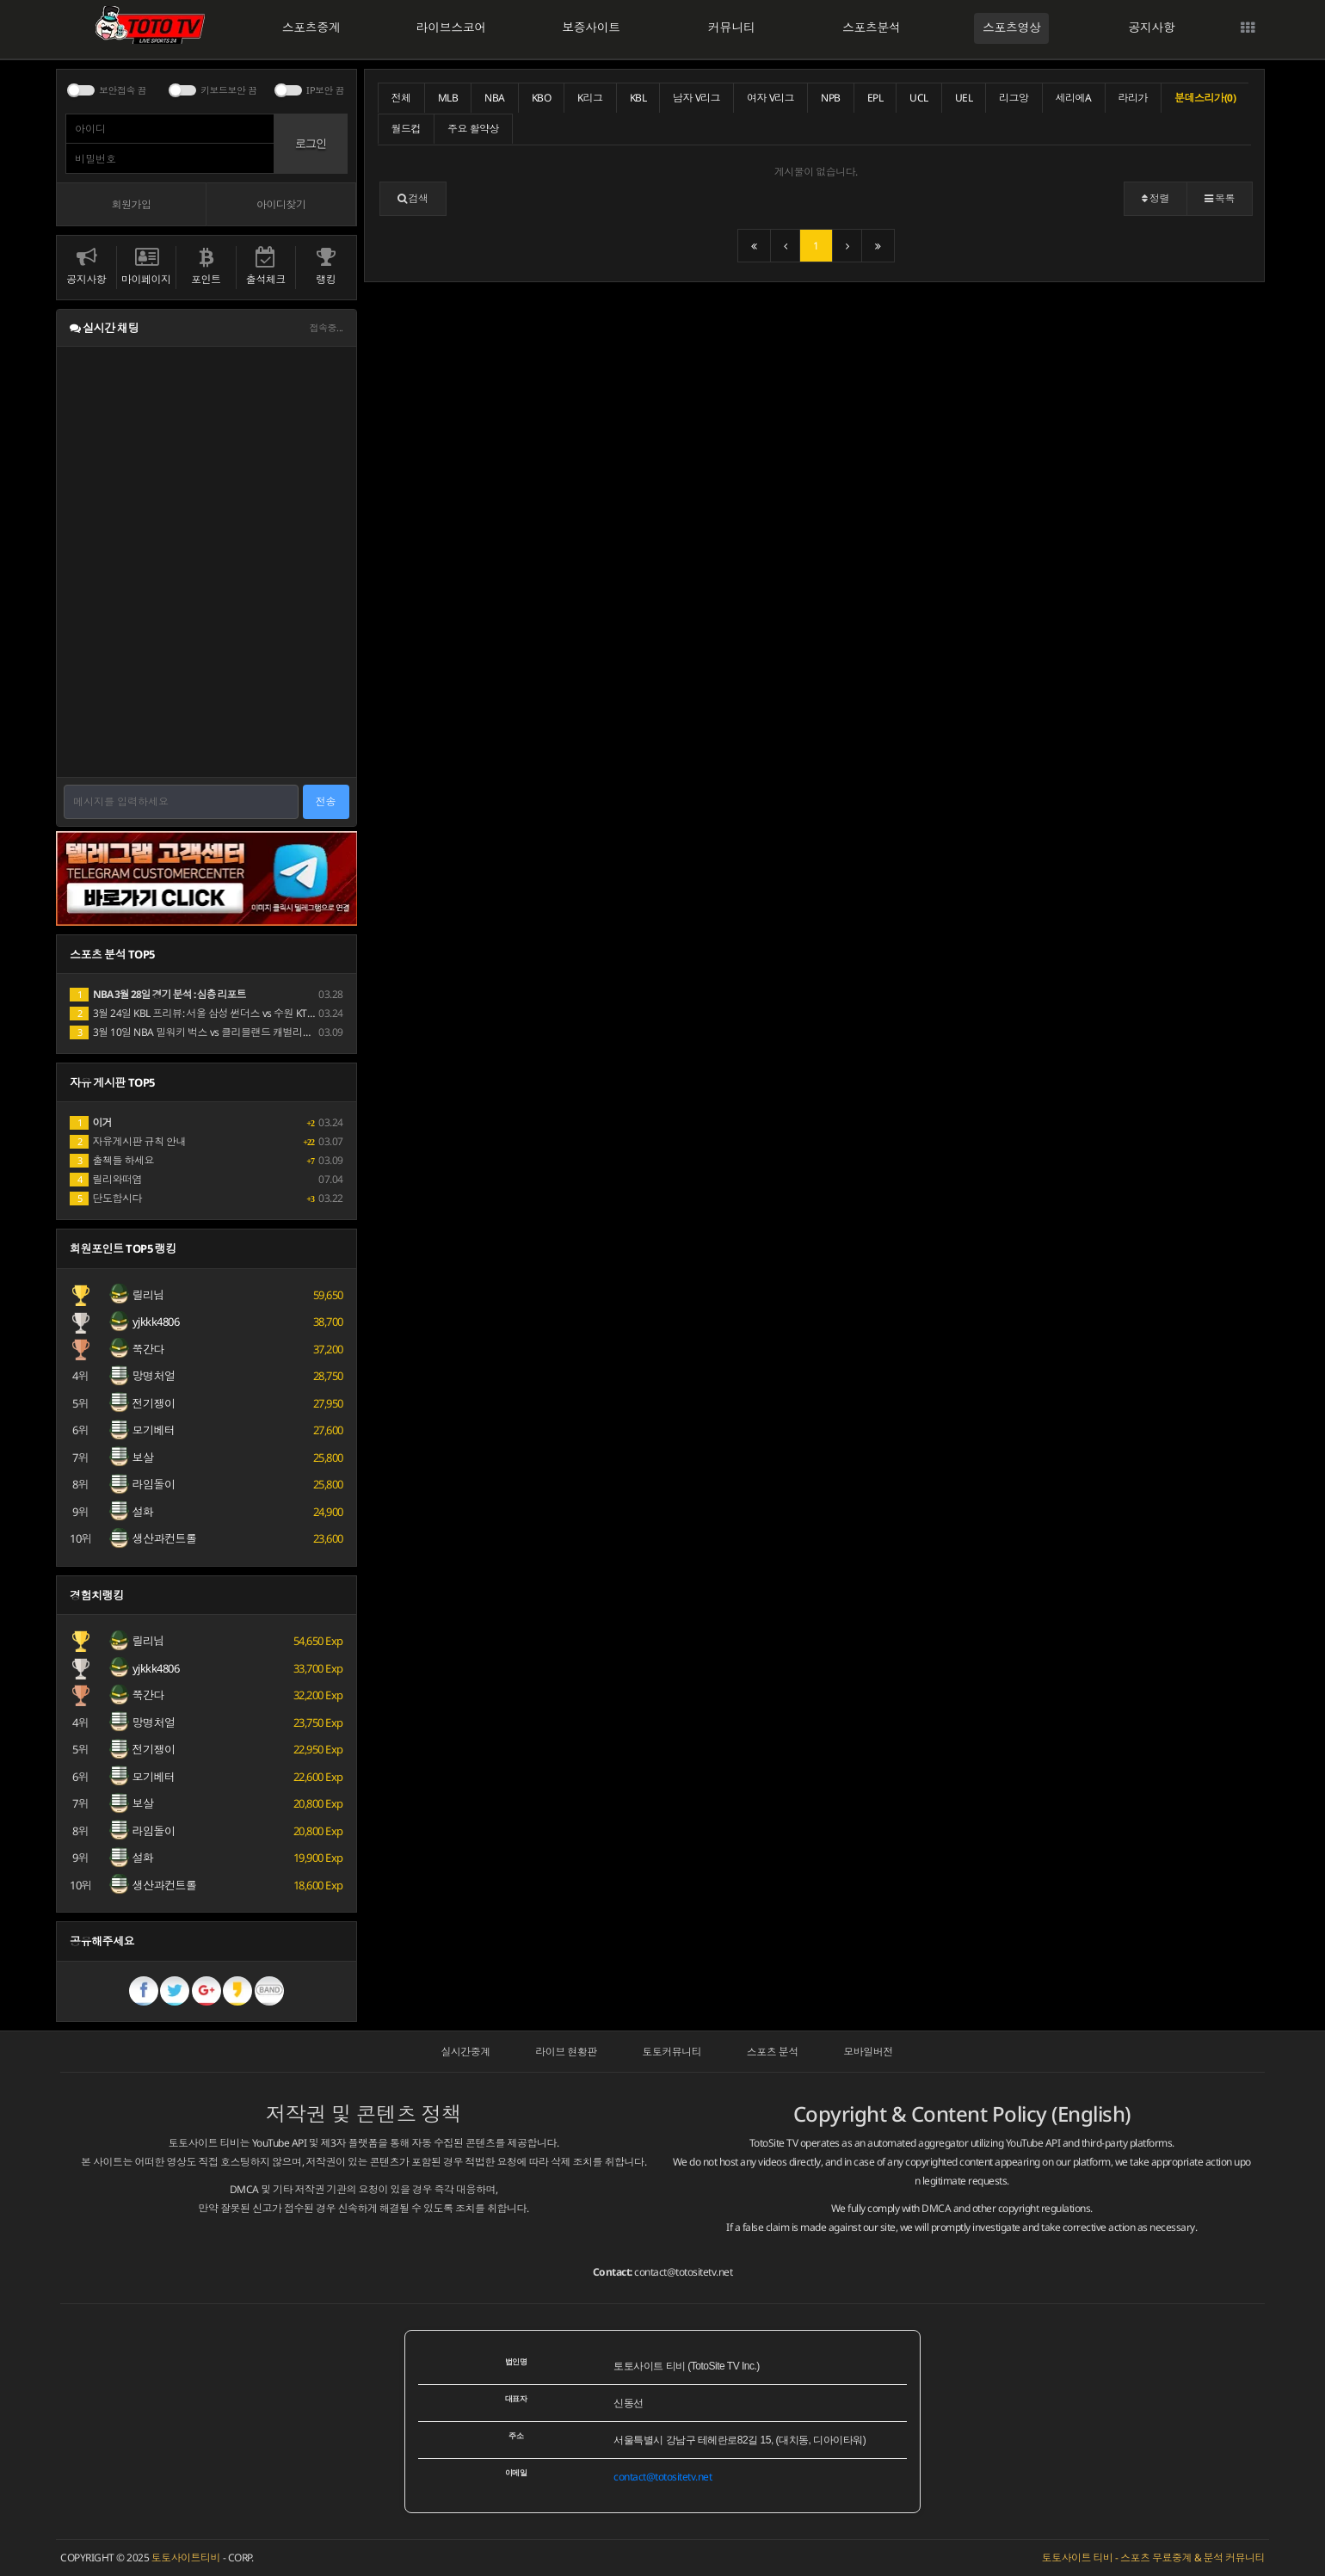 Image resolution: width=1325 pixels, height=2576 pixels. I want to click on UCL, so click(918, 97).